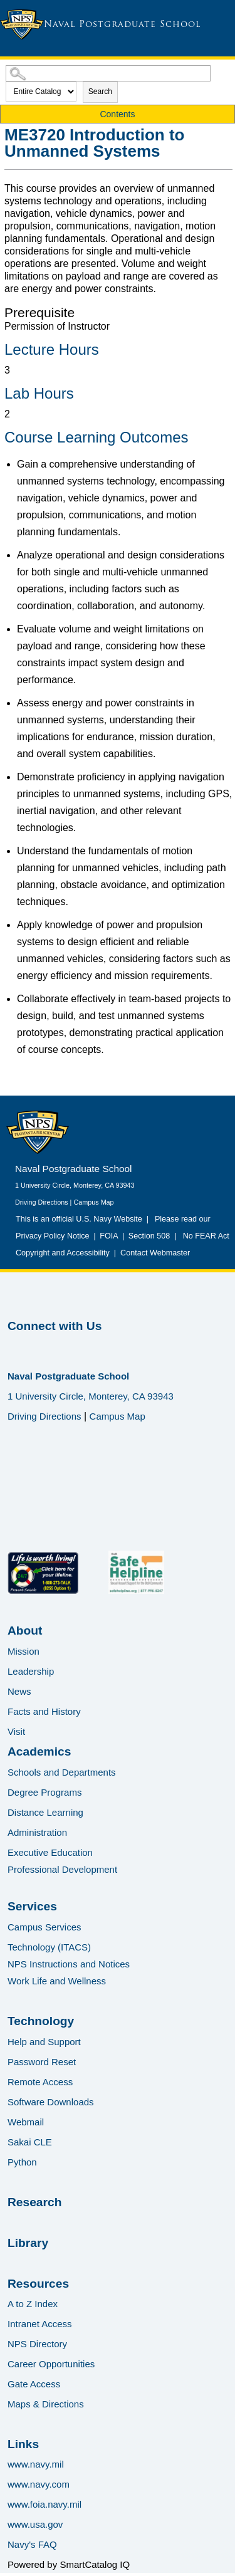 The width and height of the screenshot is (235, 2576). I want to click on Leadership, so click(31, 1671).